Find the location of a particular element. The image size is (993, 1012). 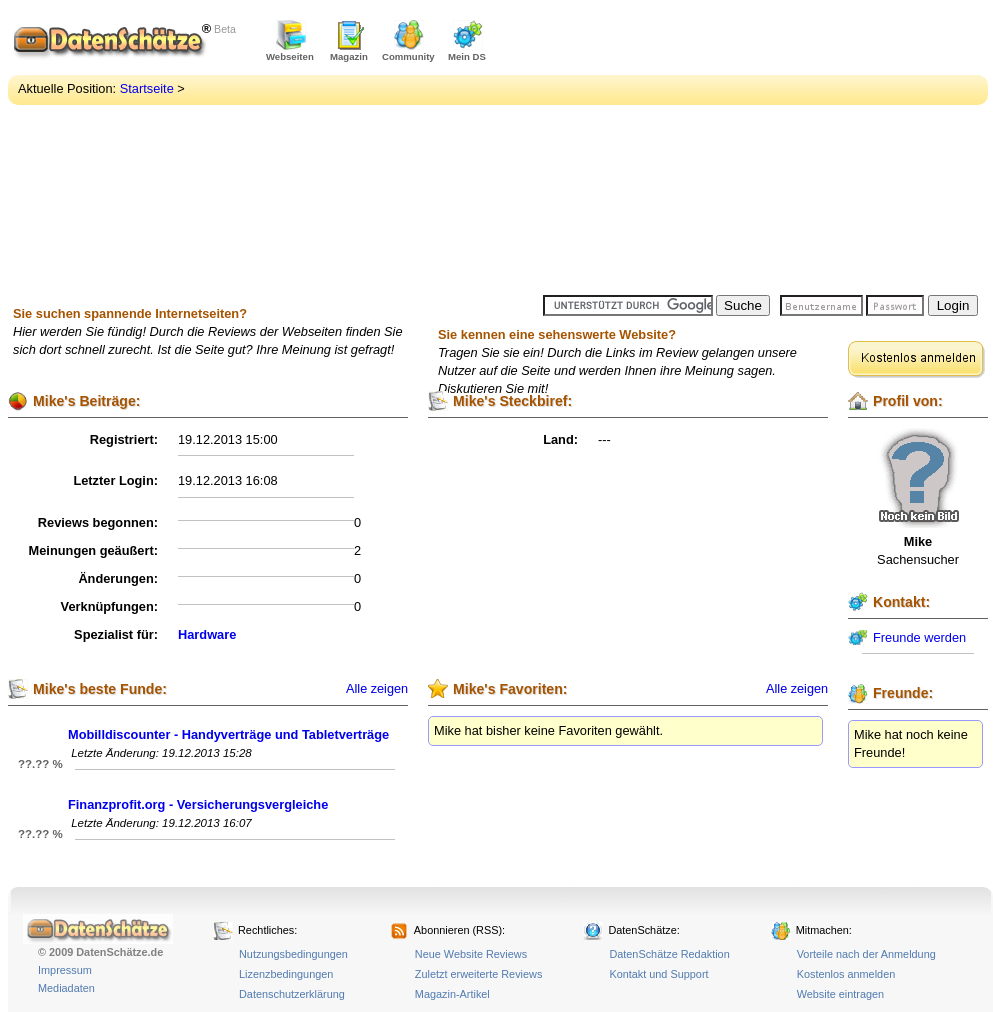

Impressum is located at coordinates (65, 970).